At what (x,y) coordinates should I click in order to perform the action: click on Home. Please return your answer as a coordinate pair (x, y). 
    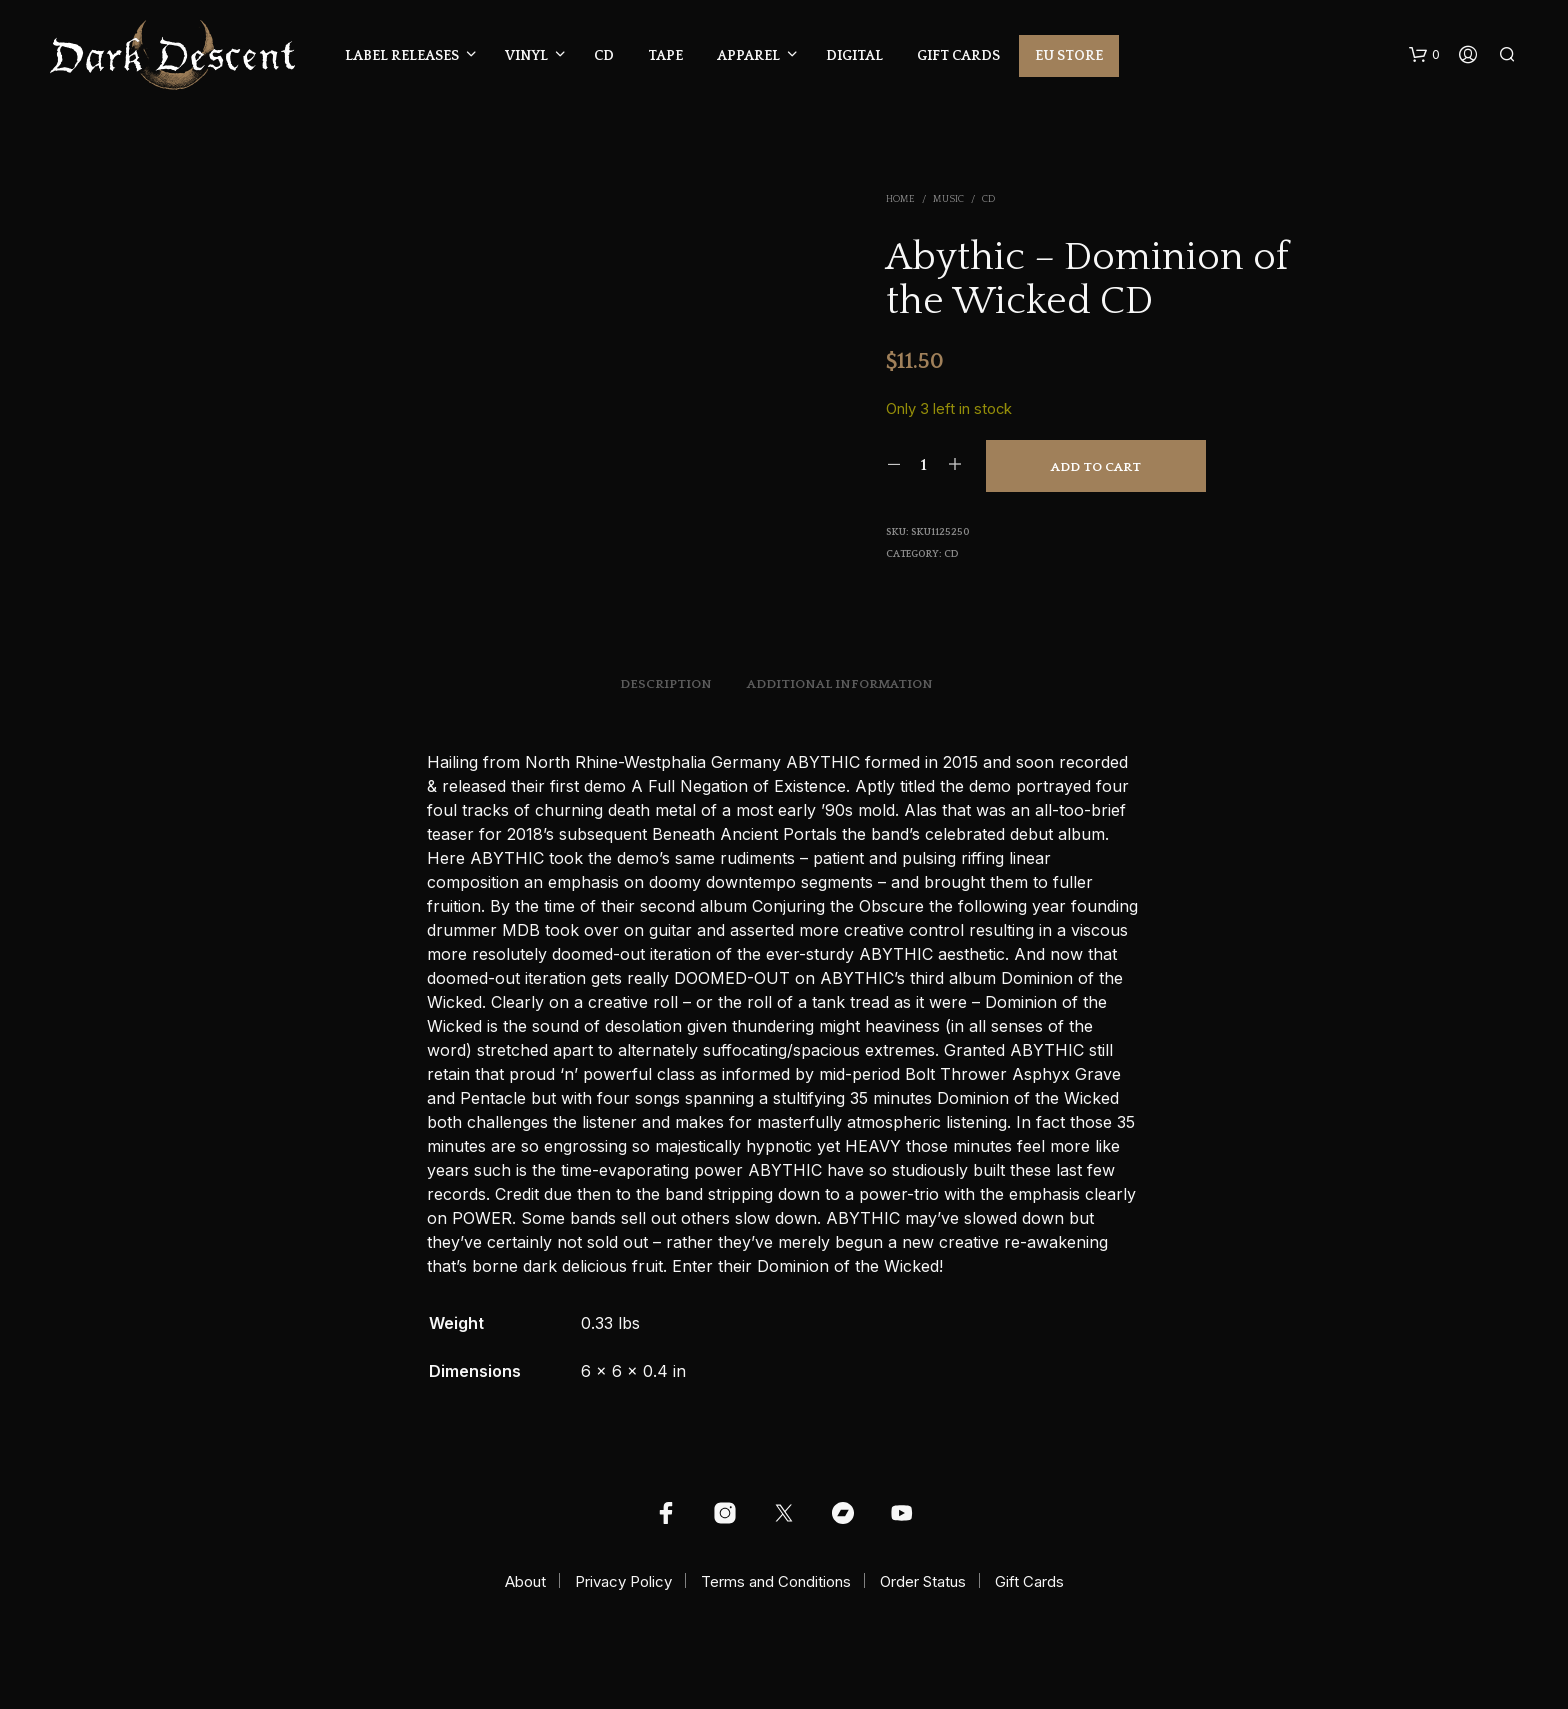
    Looking at the image, I should click on (900, 199).